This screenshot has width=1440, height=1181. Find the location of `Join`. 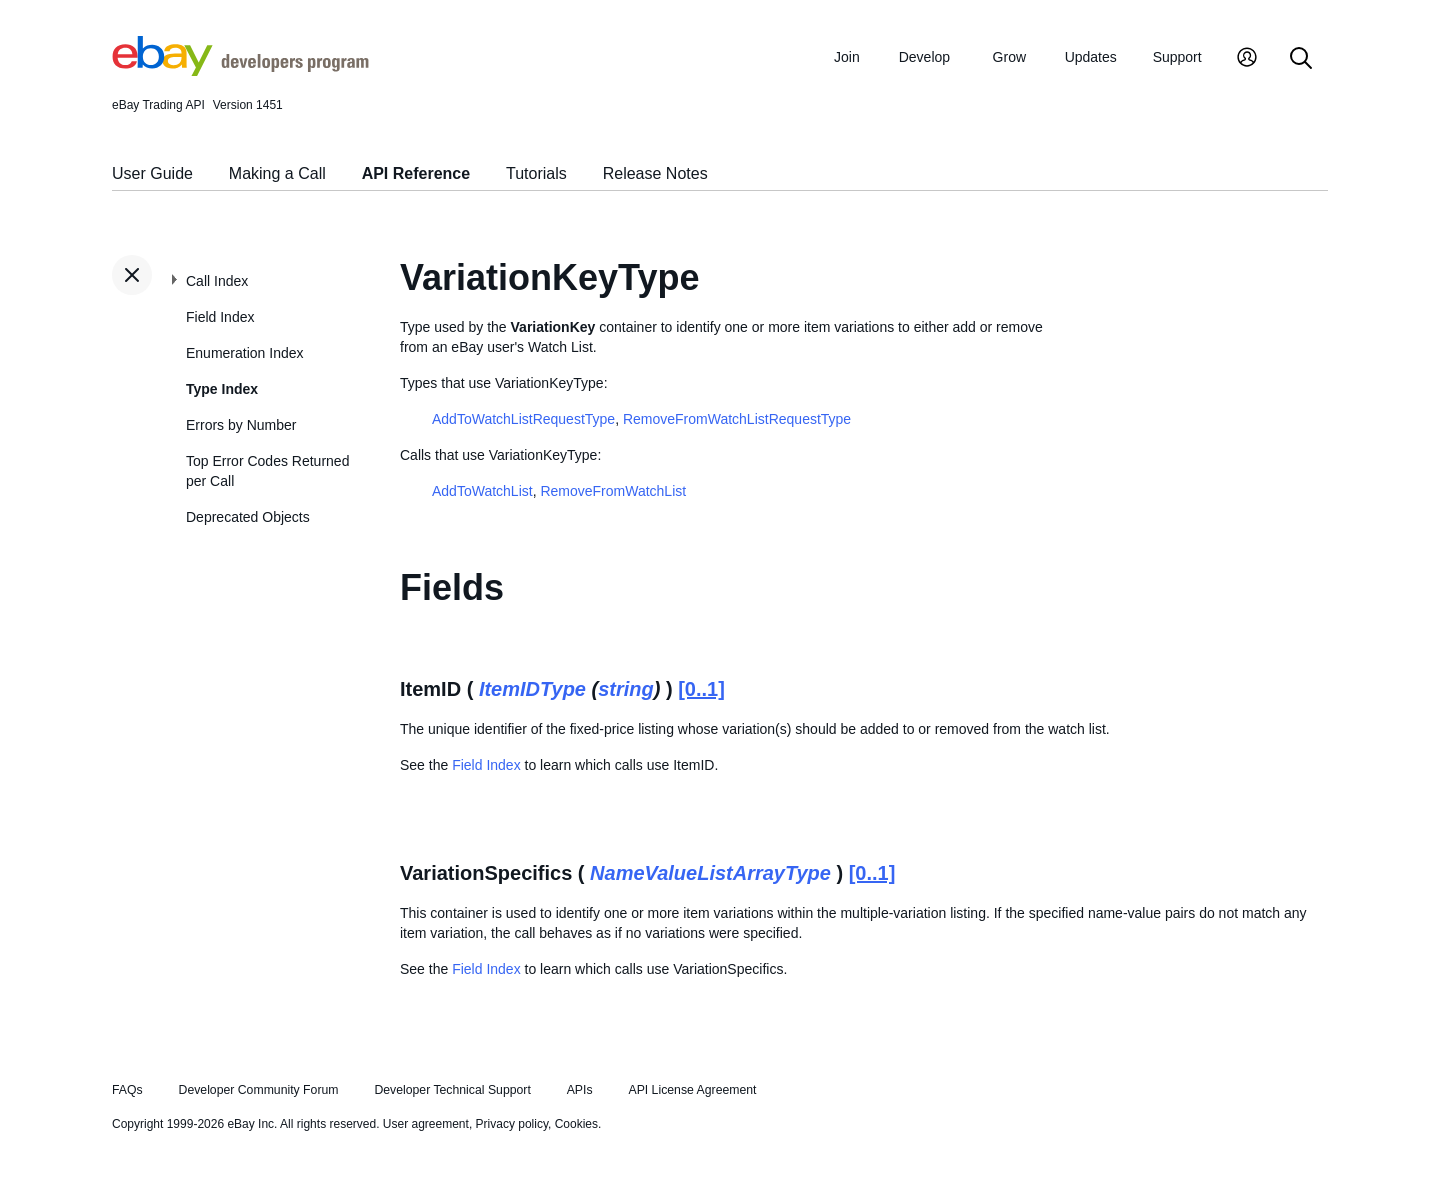

Join is located at coordinates (847, 57).